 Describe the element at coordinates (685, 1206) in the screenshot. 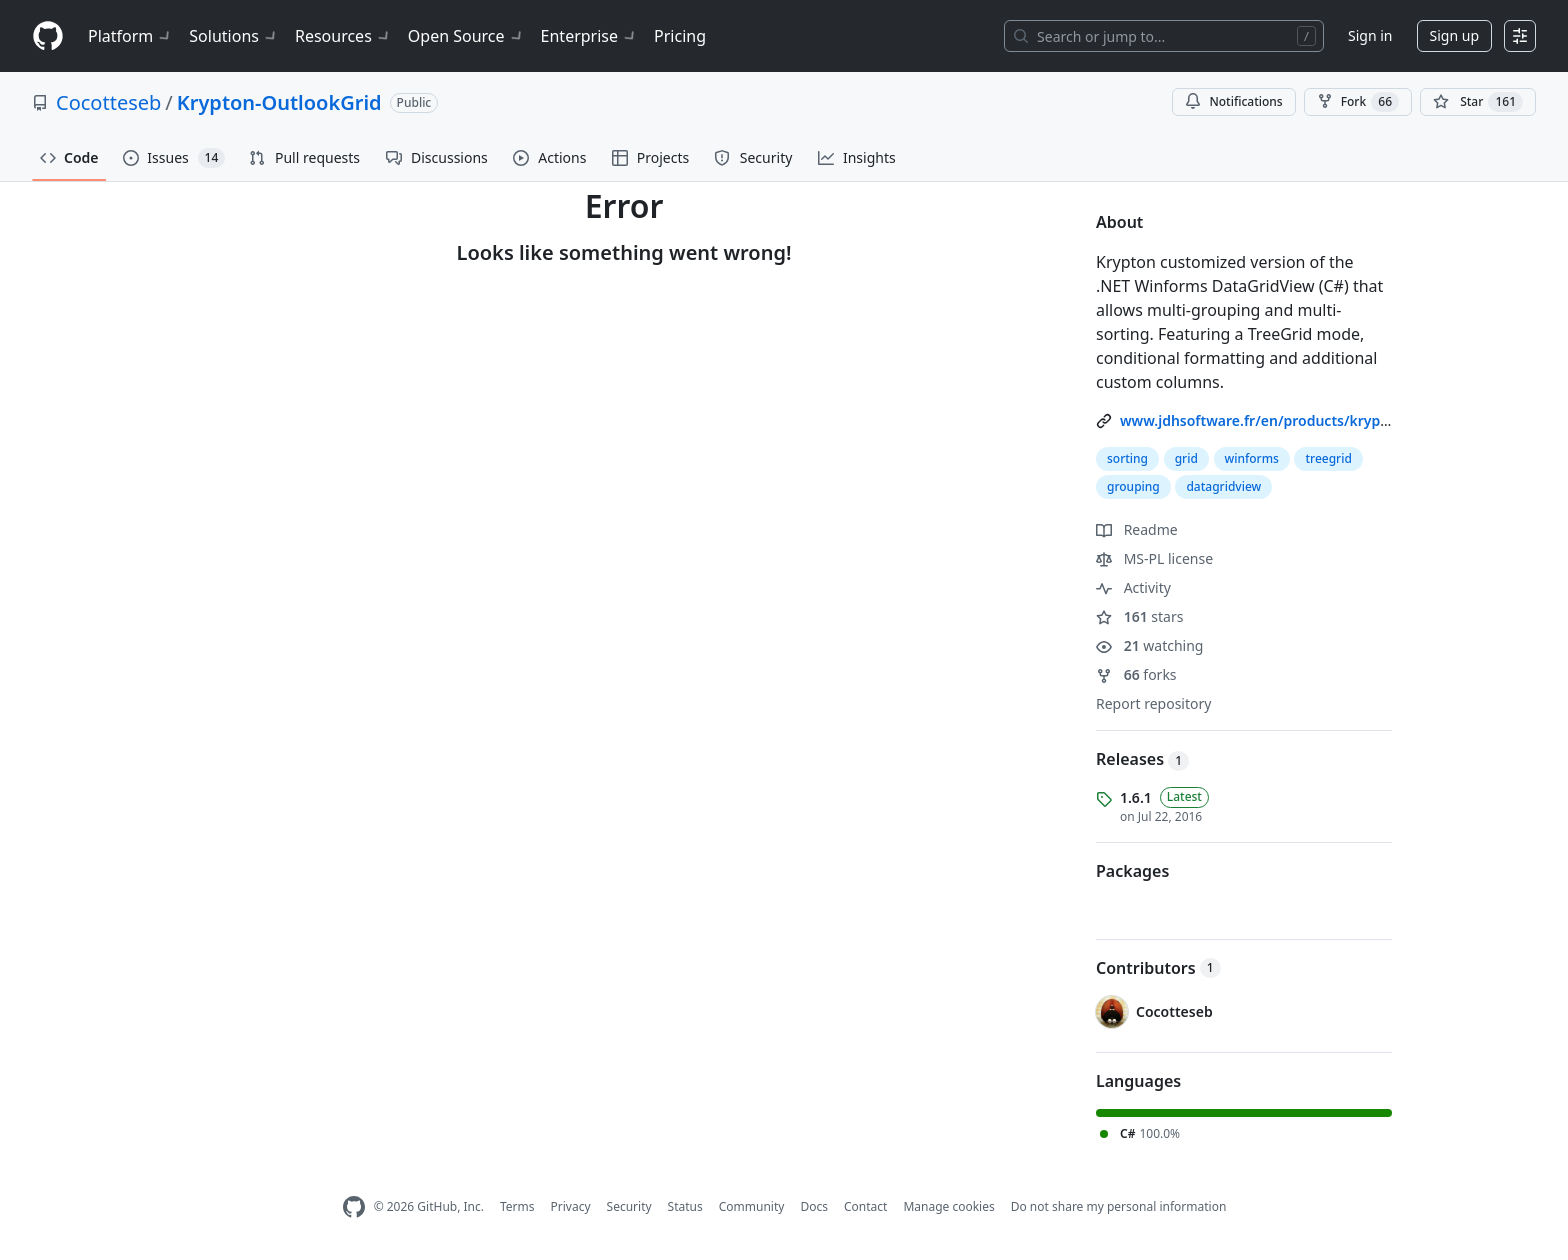

I see `Status` at that location.